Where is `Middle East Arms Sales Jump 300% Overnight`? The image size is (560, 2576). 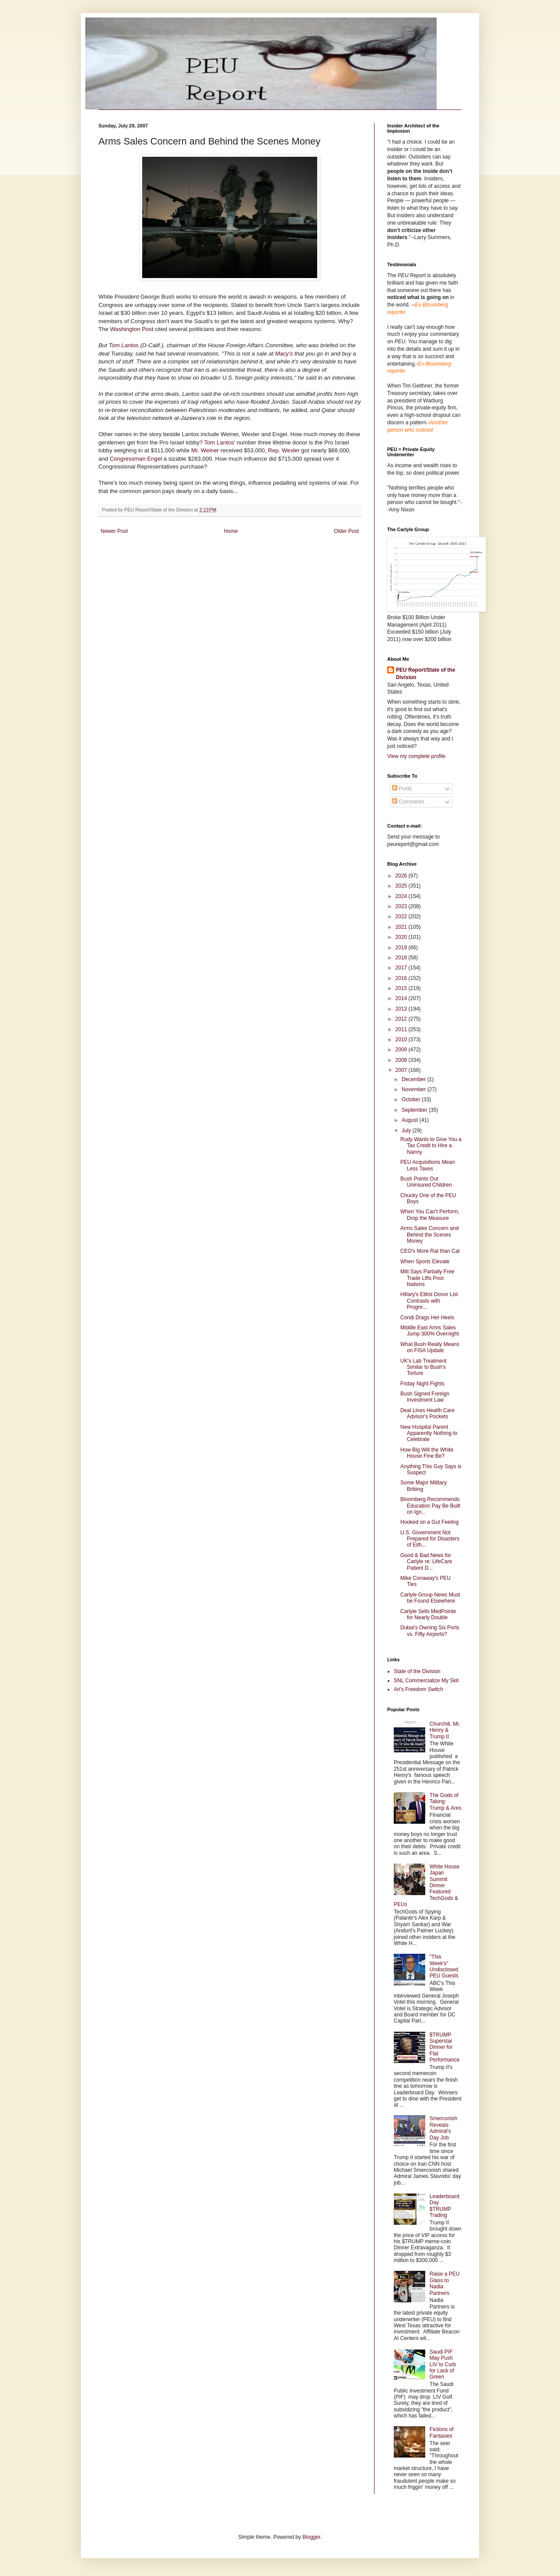
Middle East Arms Sales Jump 300% Overnight is located at coordinates (429, 1331).